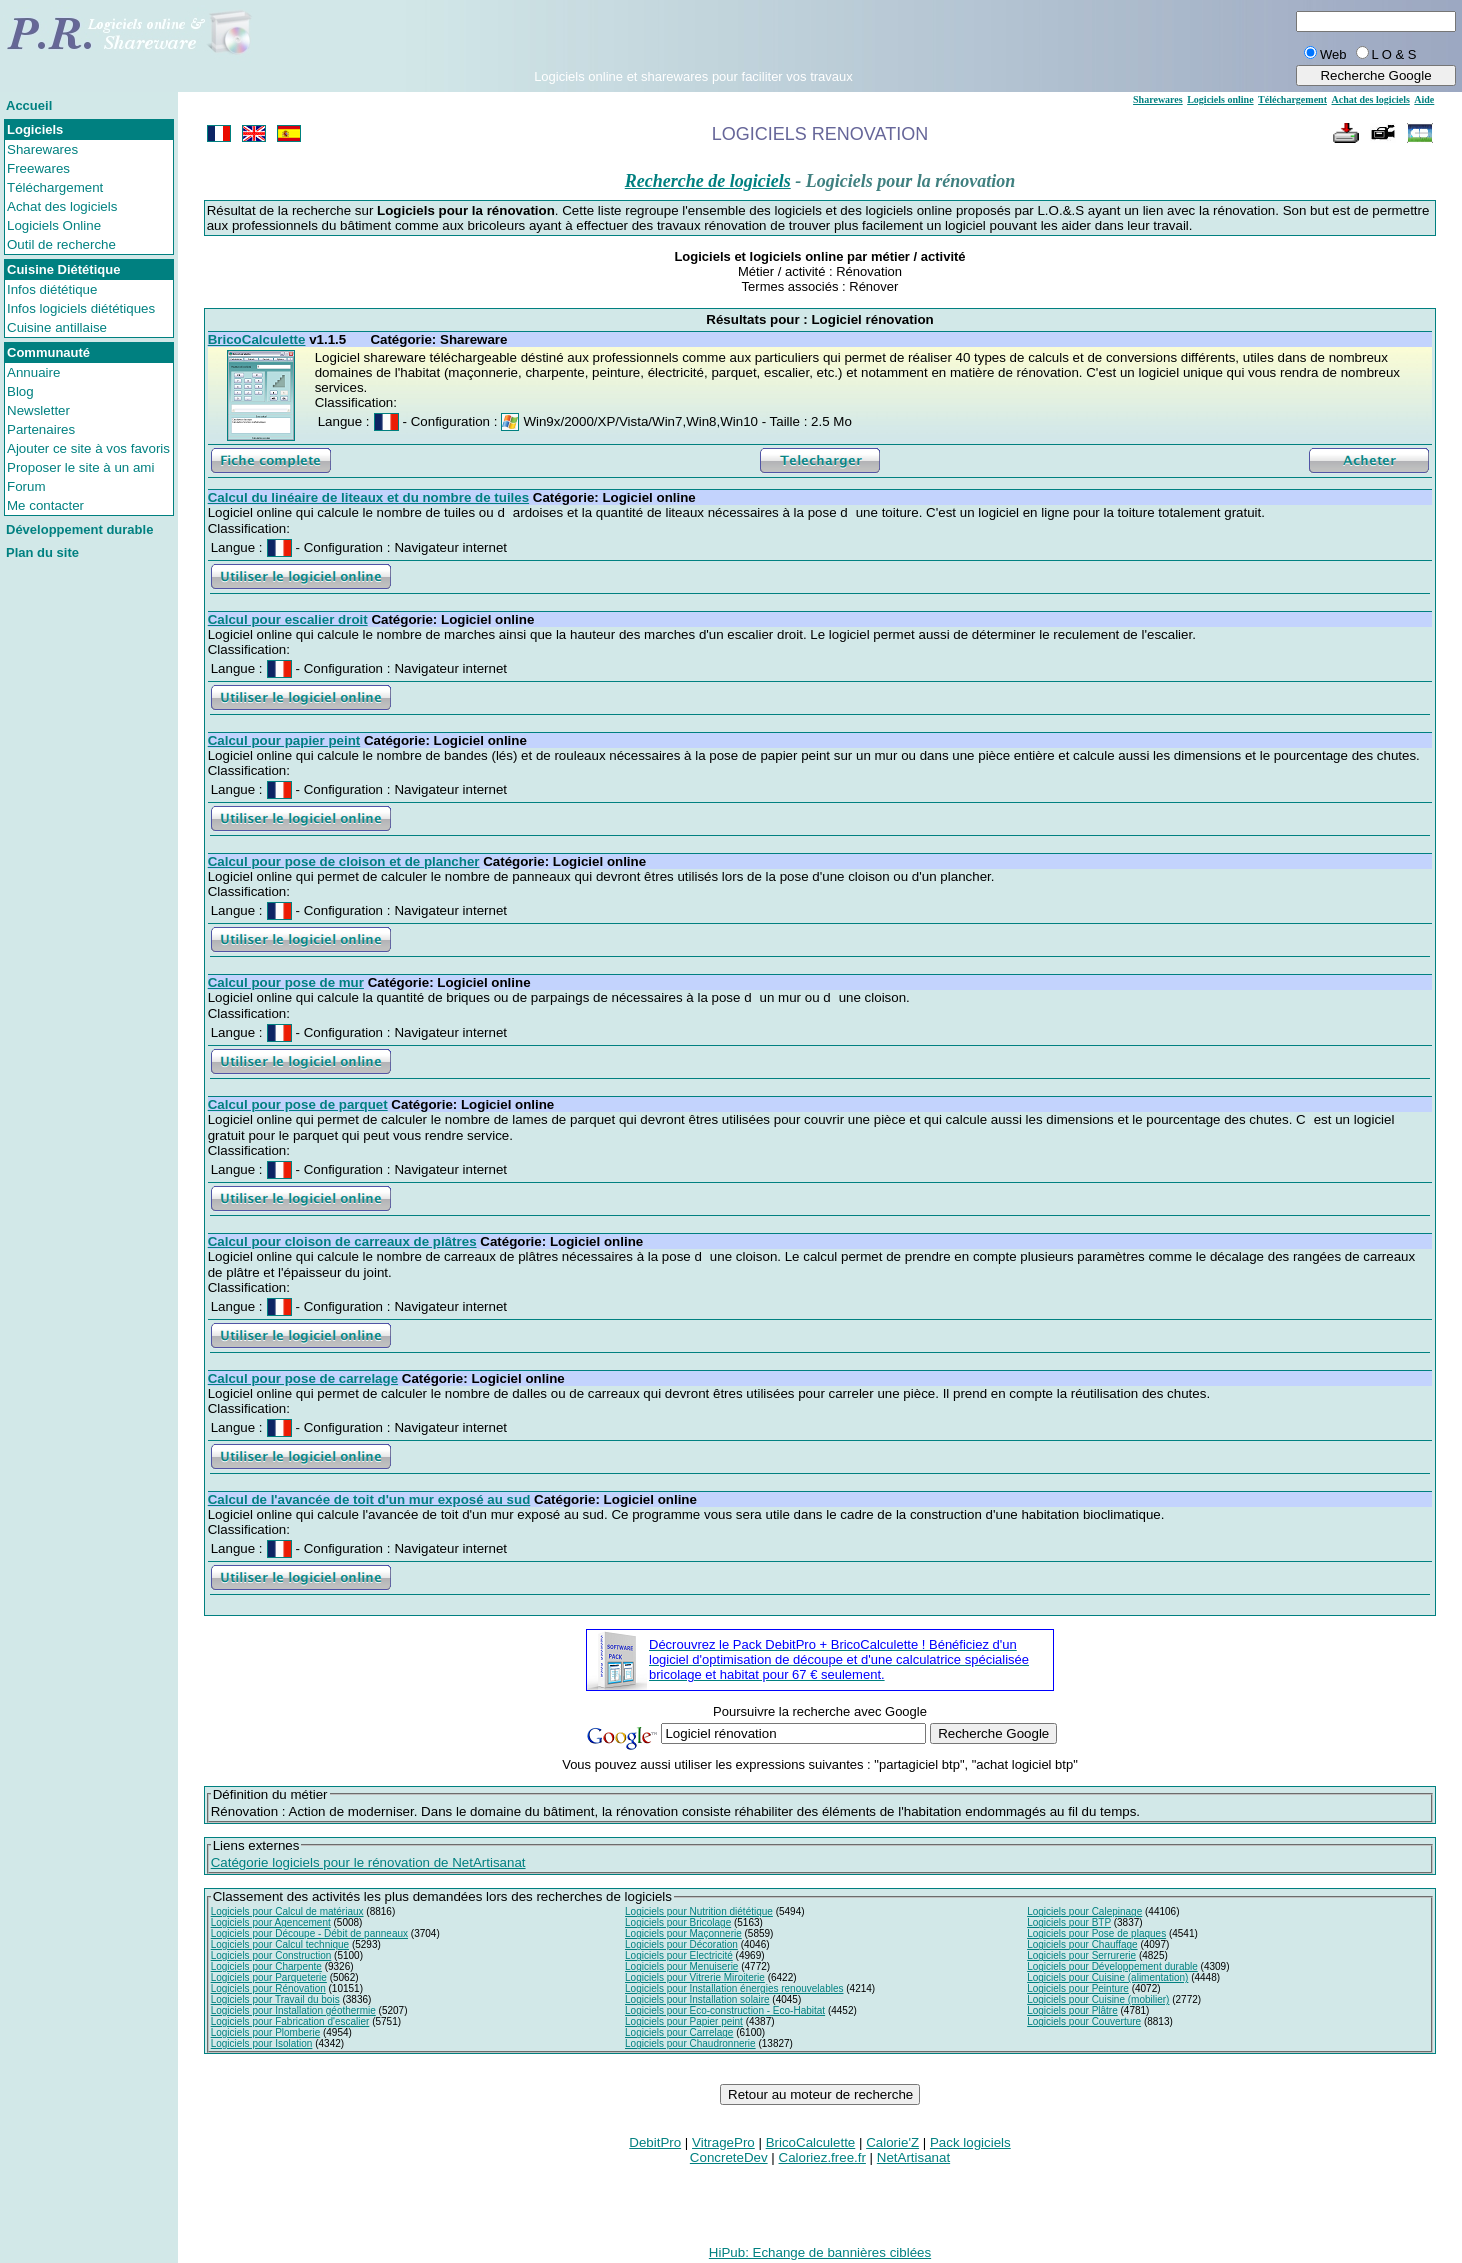  Describe the element at coordinates (1072, 2010) in the screenshot. I see `Logiciels pour Plâtre` at that location.